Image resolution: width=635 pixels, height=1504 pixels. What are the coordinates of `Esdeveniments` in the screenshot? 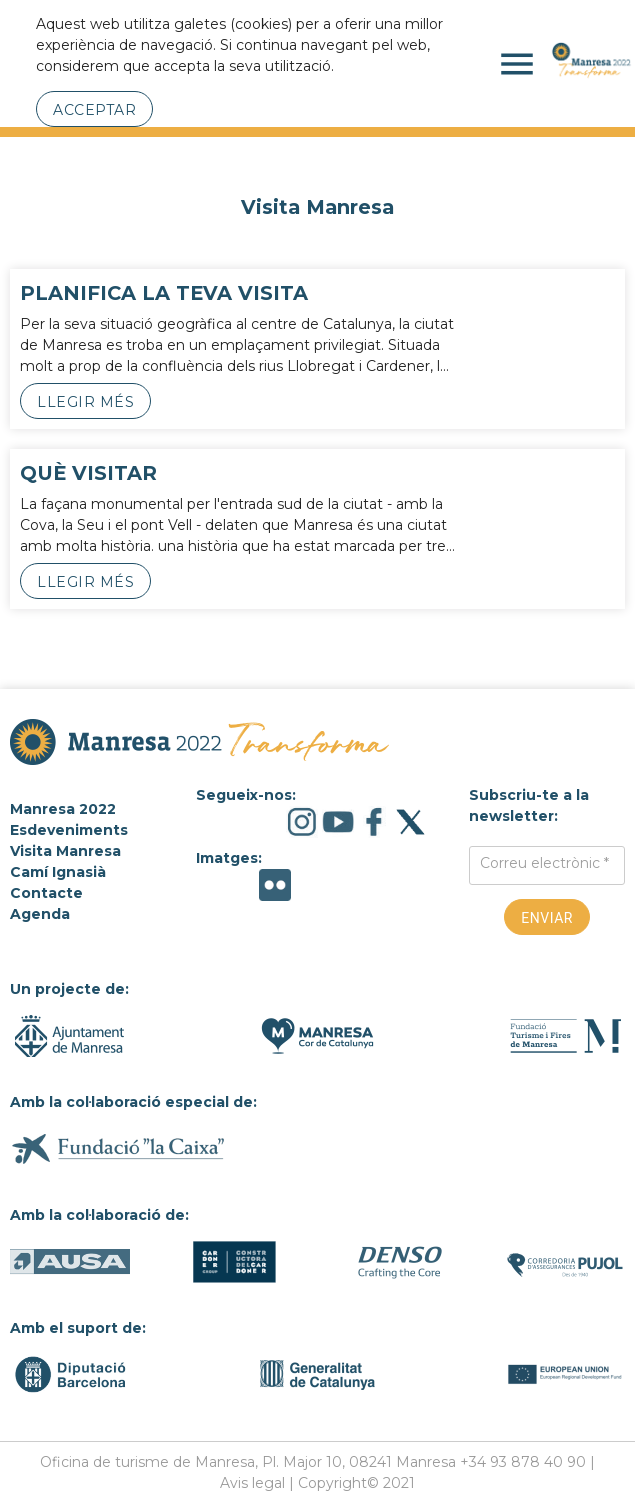 It's located at (69, 830).